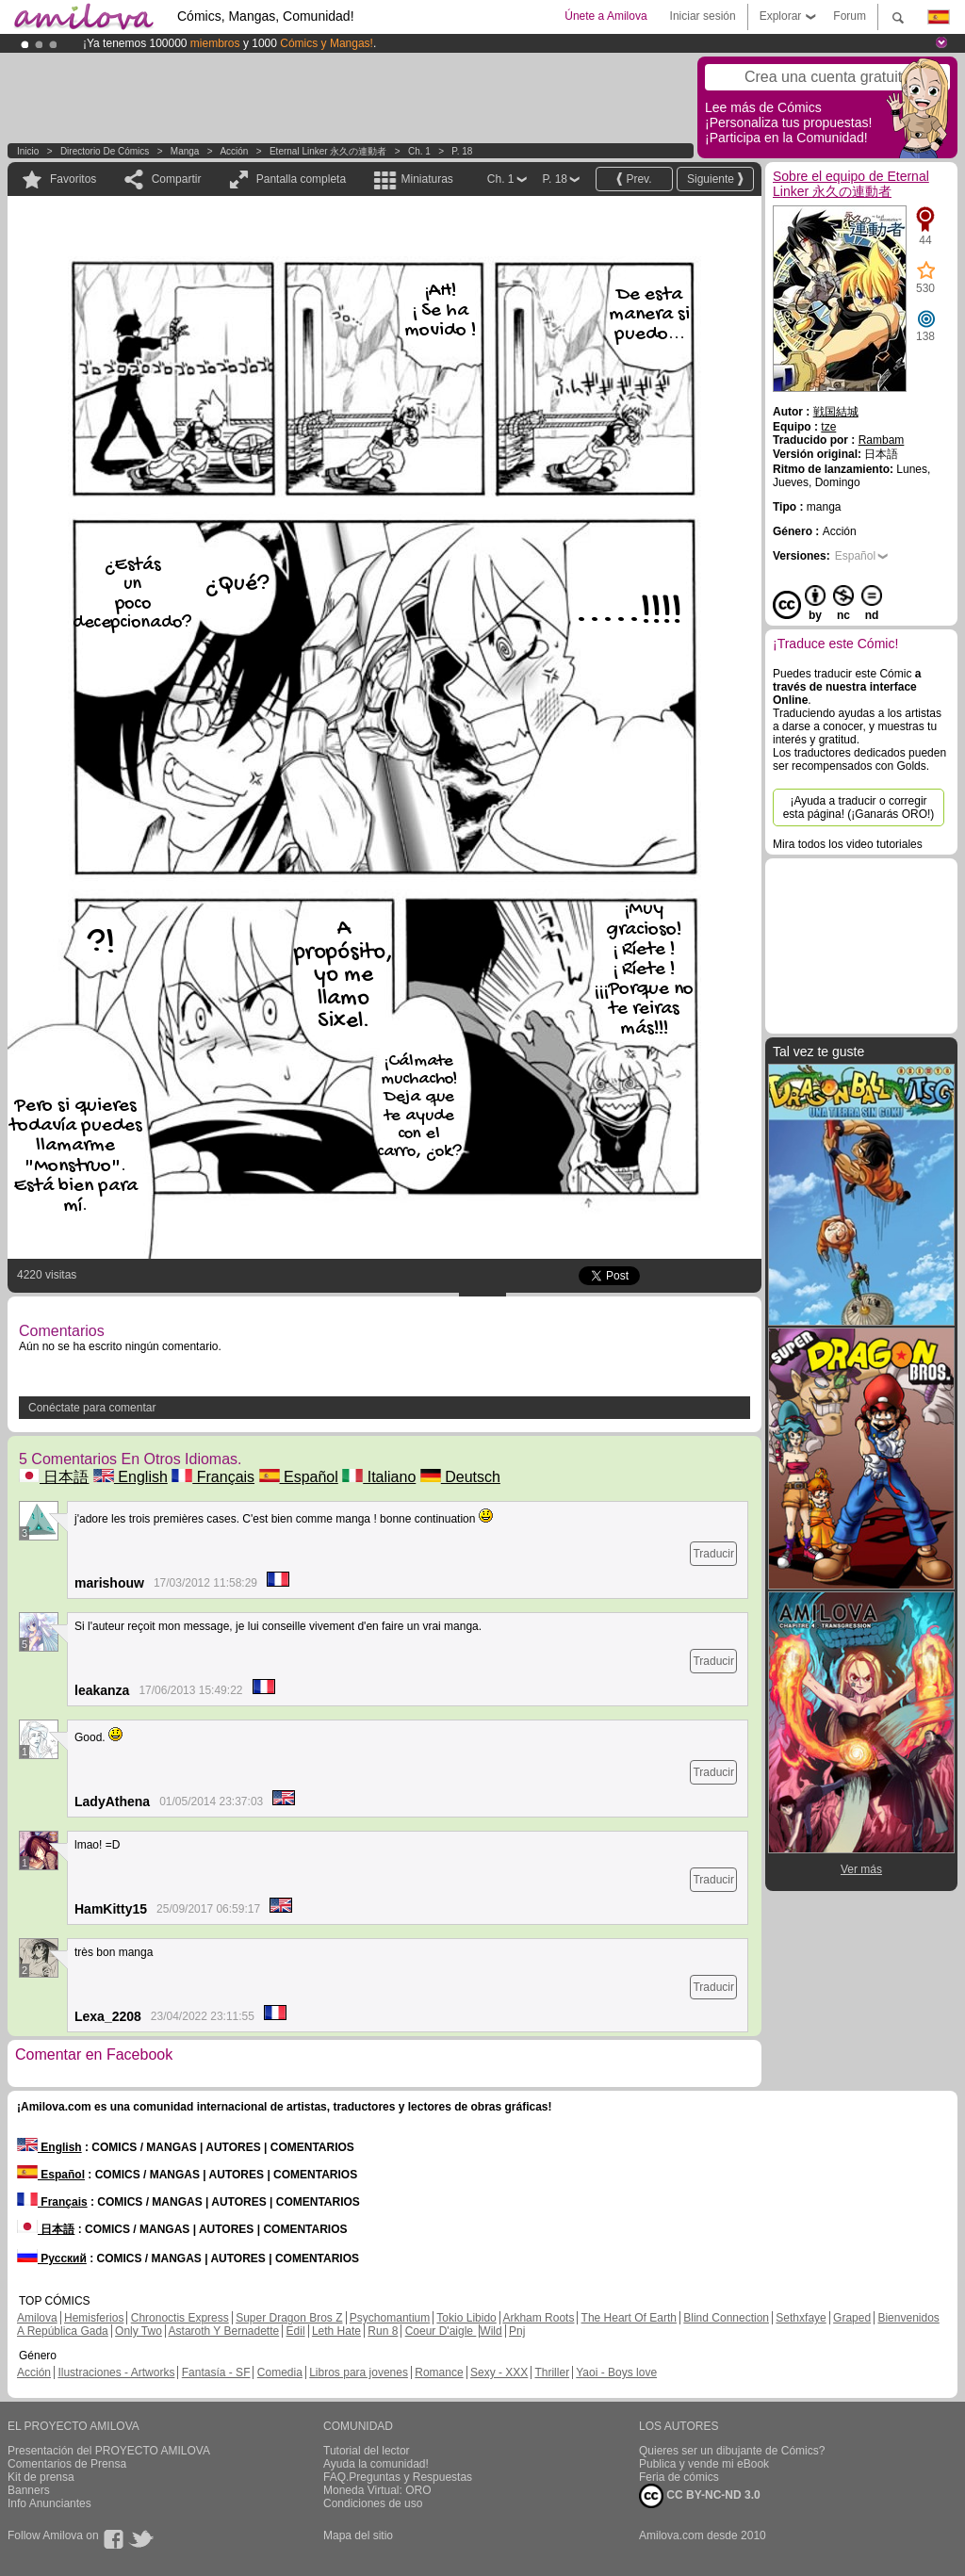 This screenshot has height=2576, width=965. I want to click on Mira todos los video tutoriales, so click(848, 844).